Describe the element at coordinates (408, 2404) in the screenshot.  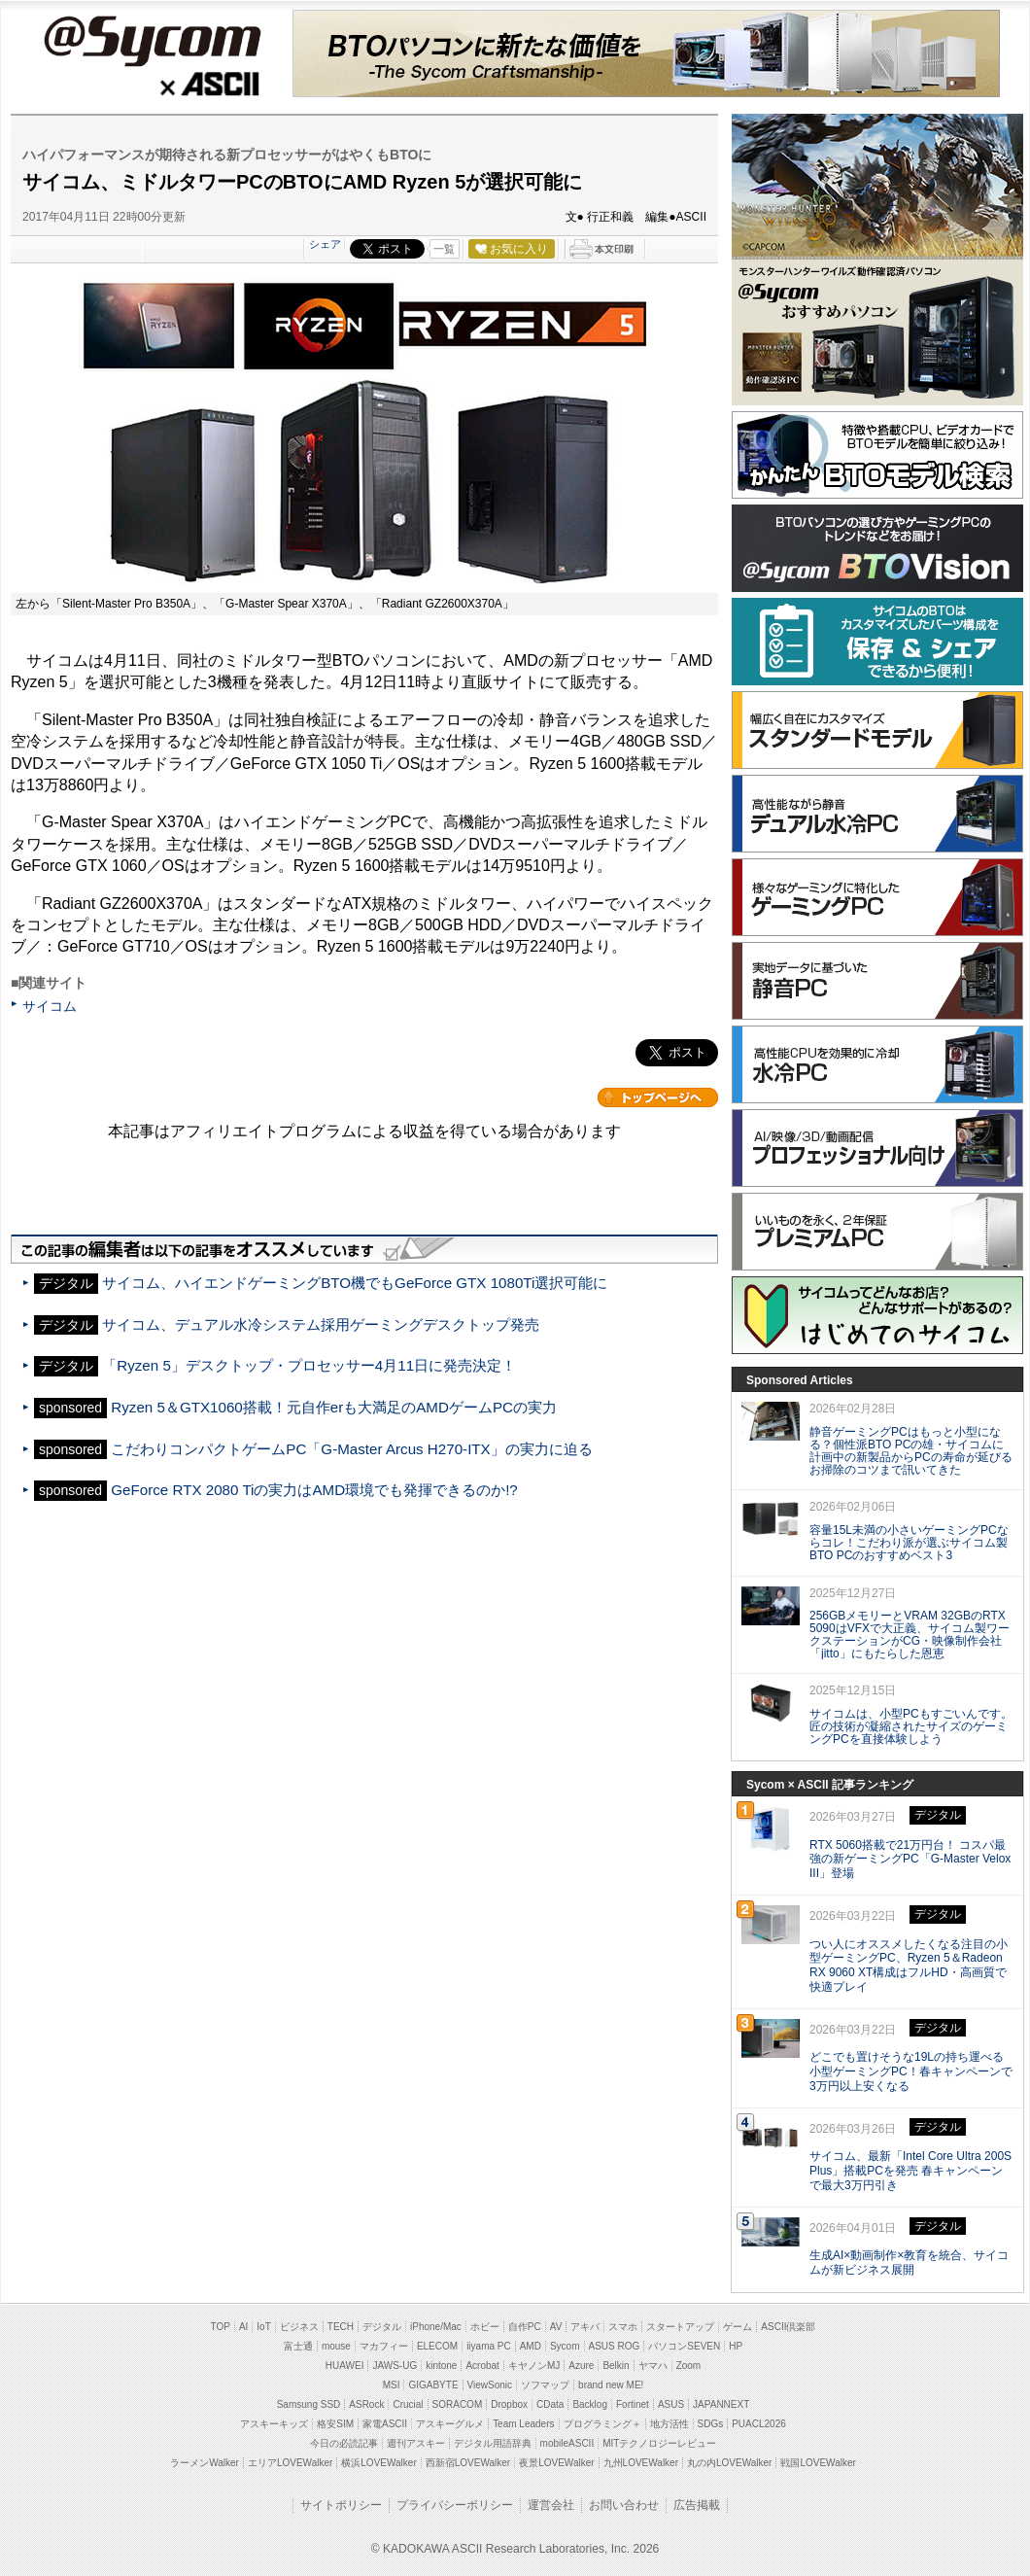
I see `Crucial` at that location.